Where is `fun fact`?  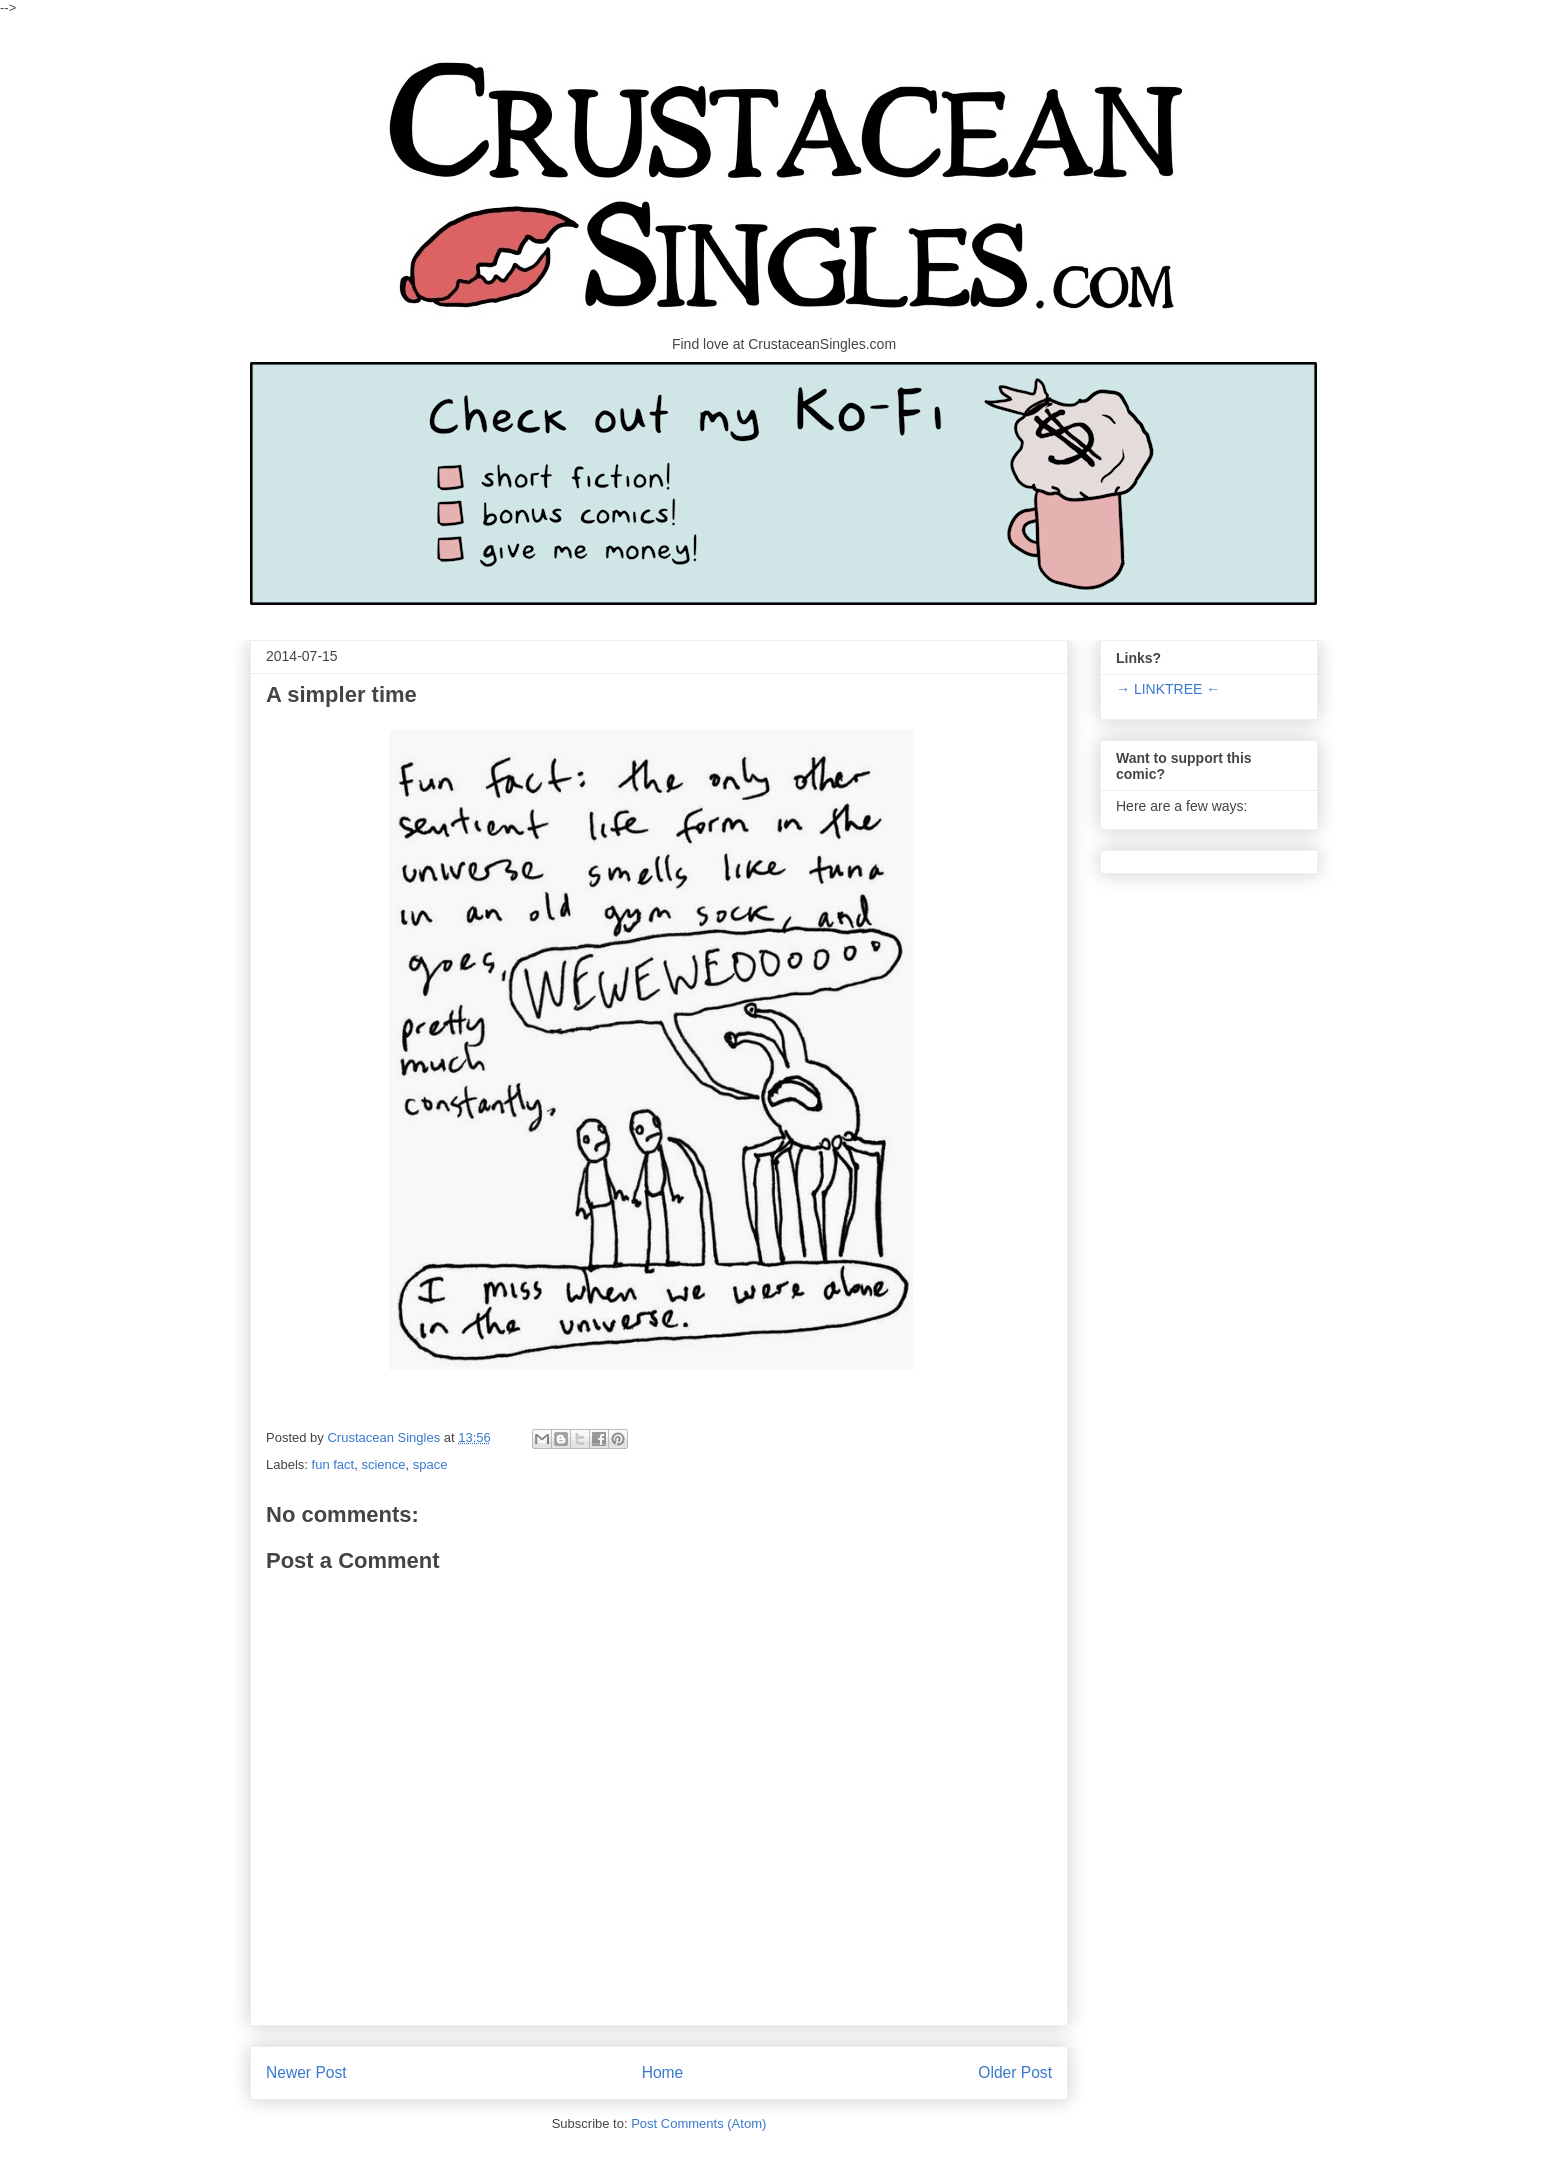
fun fact is located at coordinates (333, 1464).